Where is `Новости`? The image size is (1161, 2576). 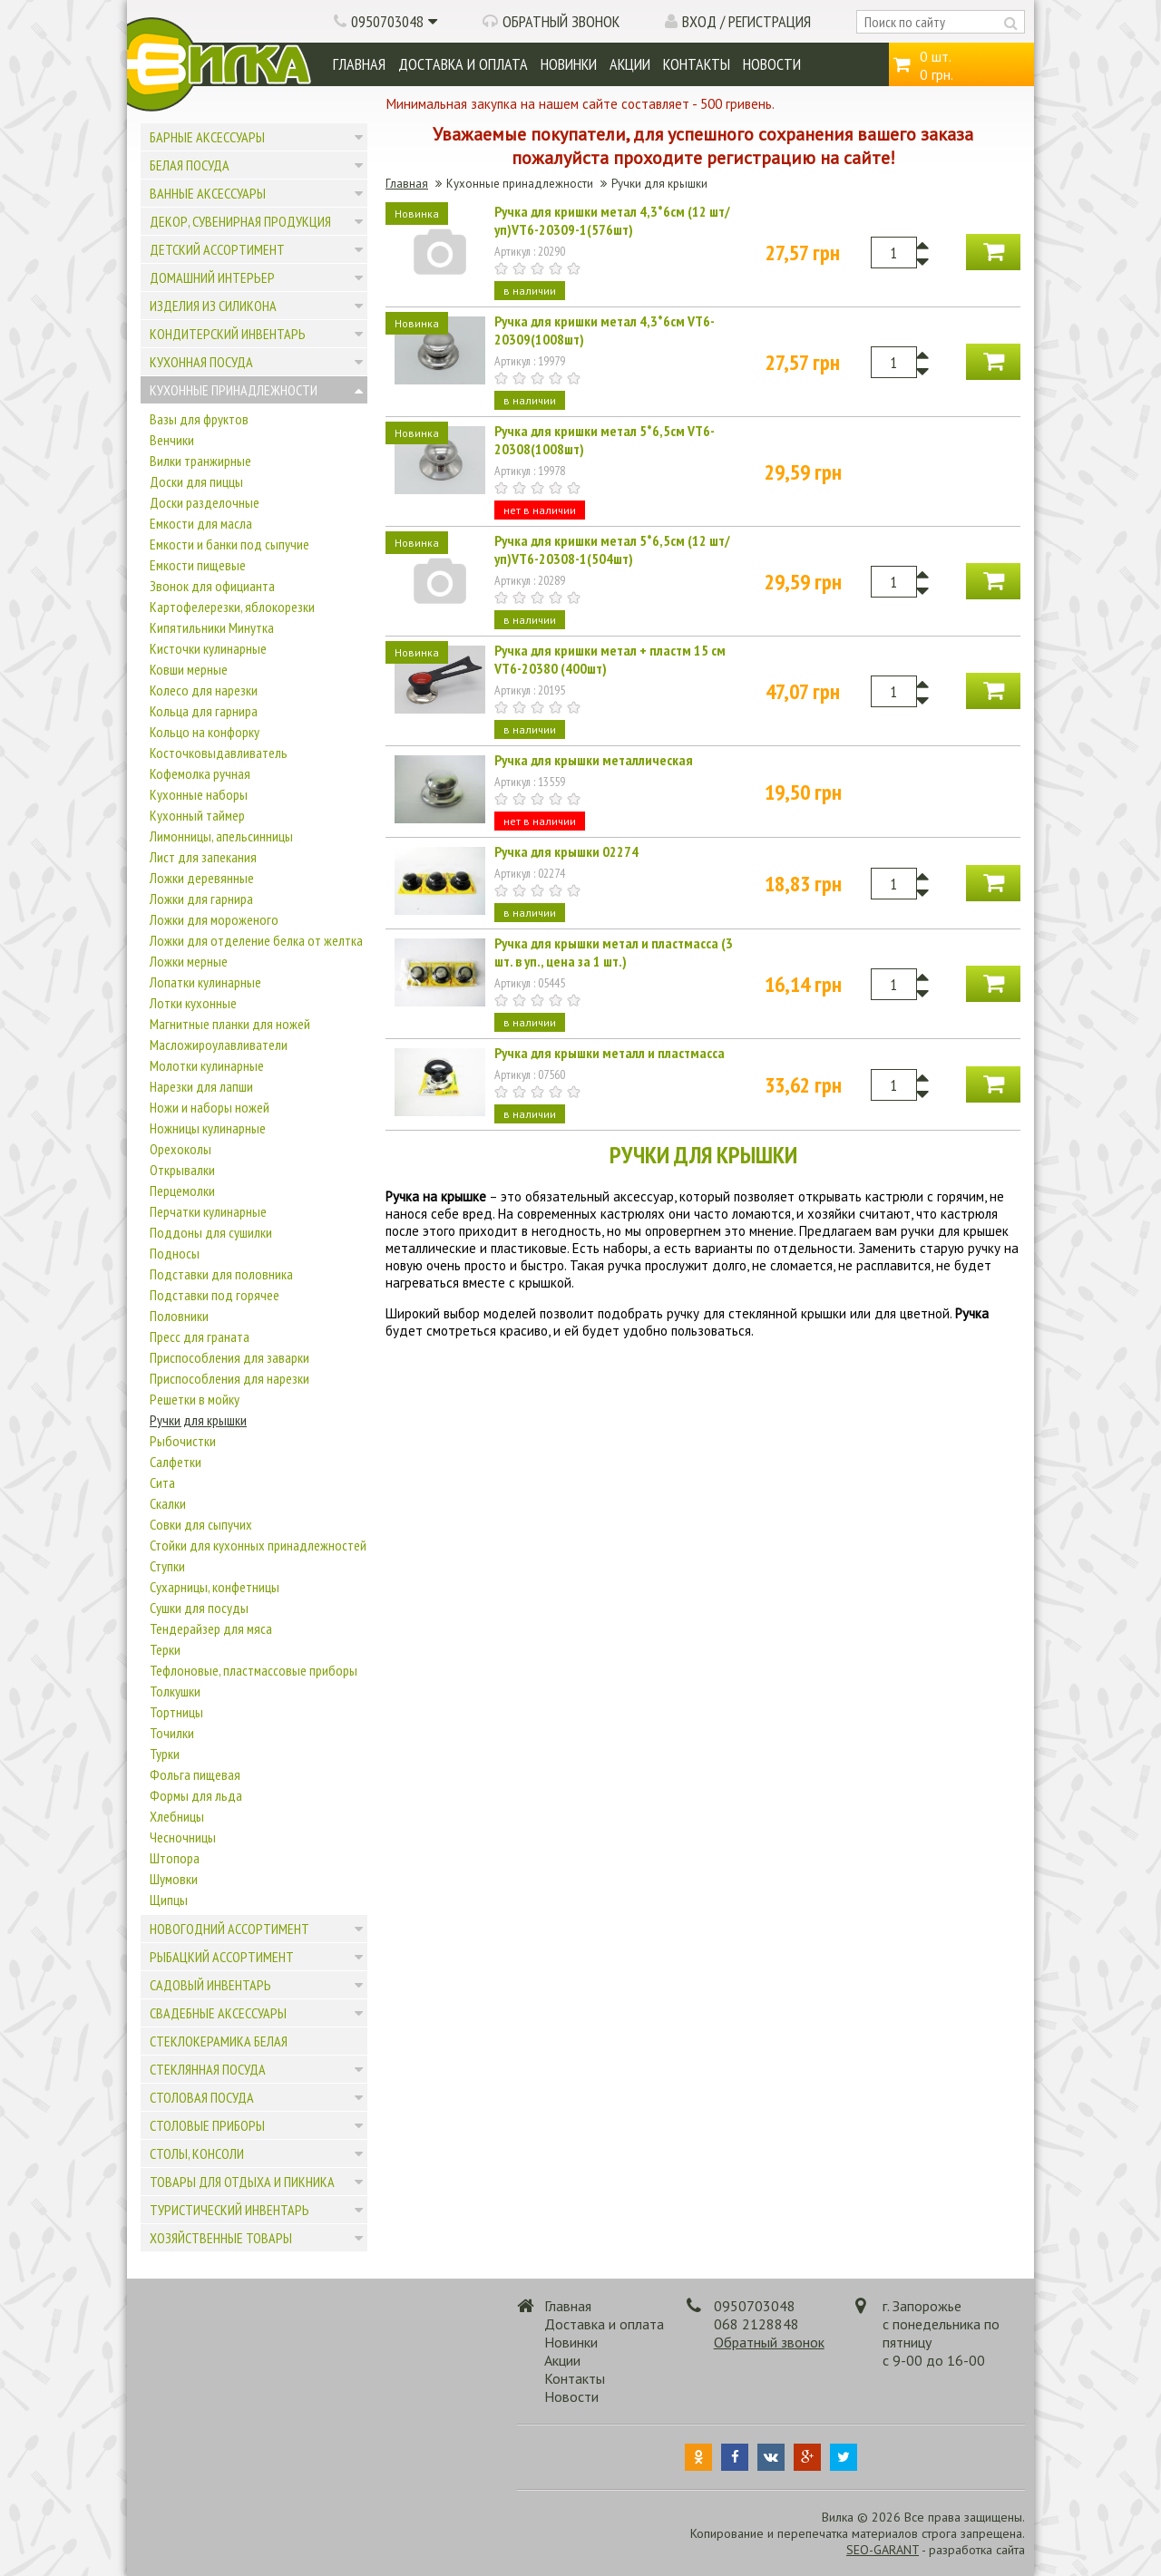
Новости is located at coordinates (772, 63).